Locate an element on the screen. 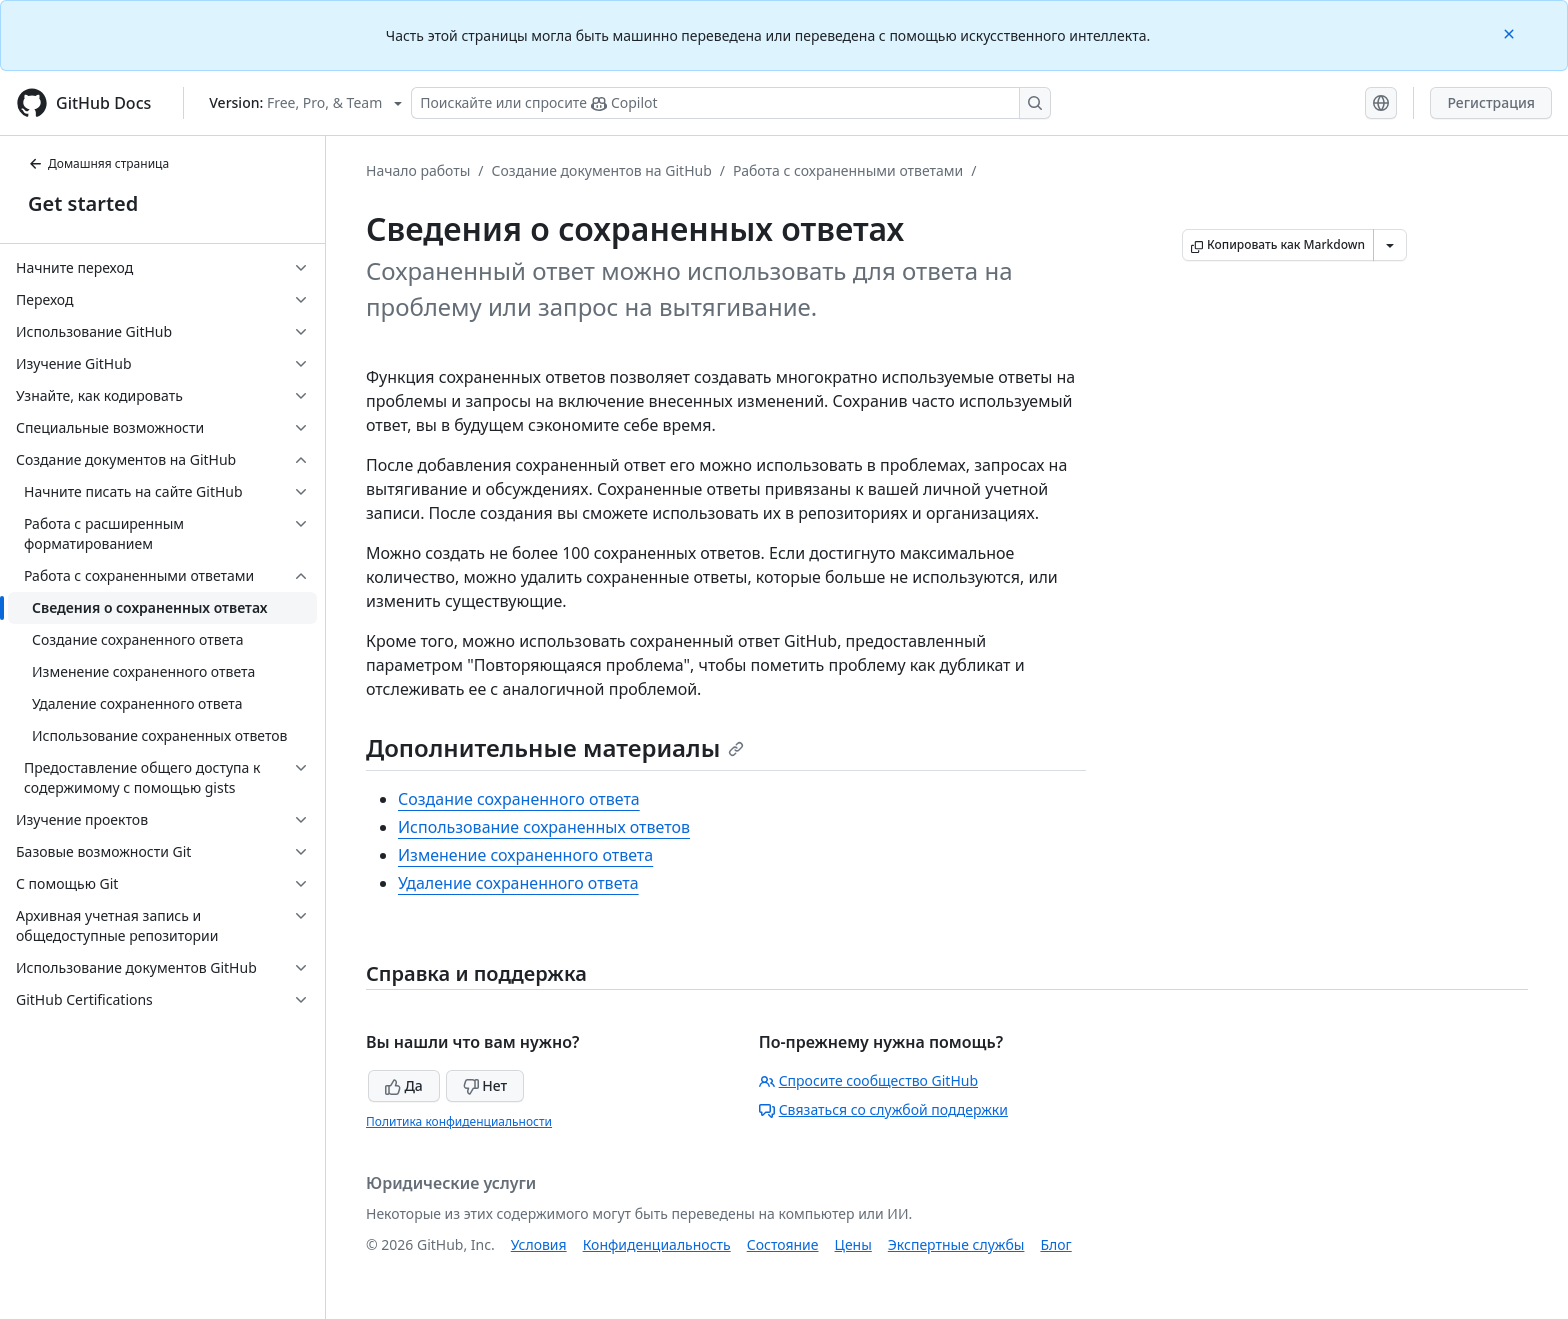  Связаться со службой поддержки is located at coordinates (883, 1109).